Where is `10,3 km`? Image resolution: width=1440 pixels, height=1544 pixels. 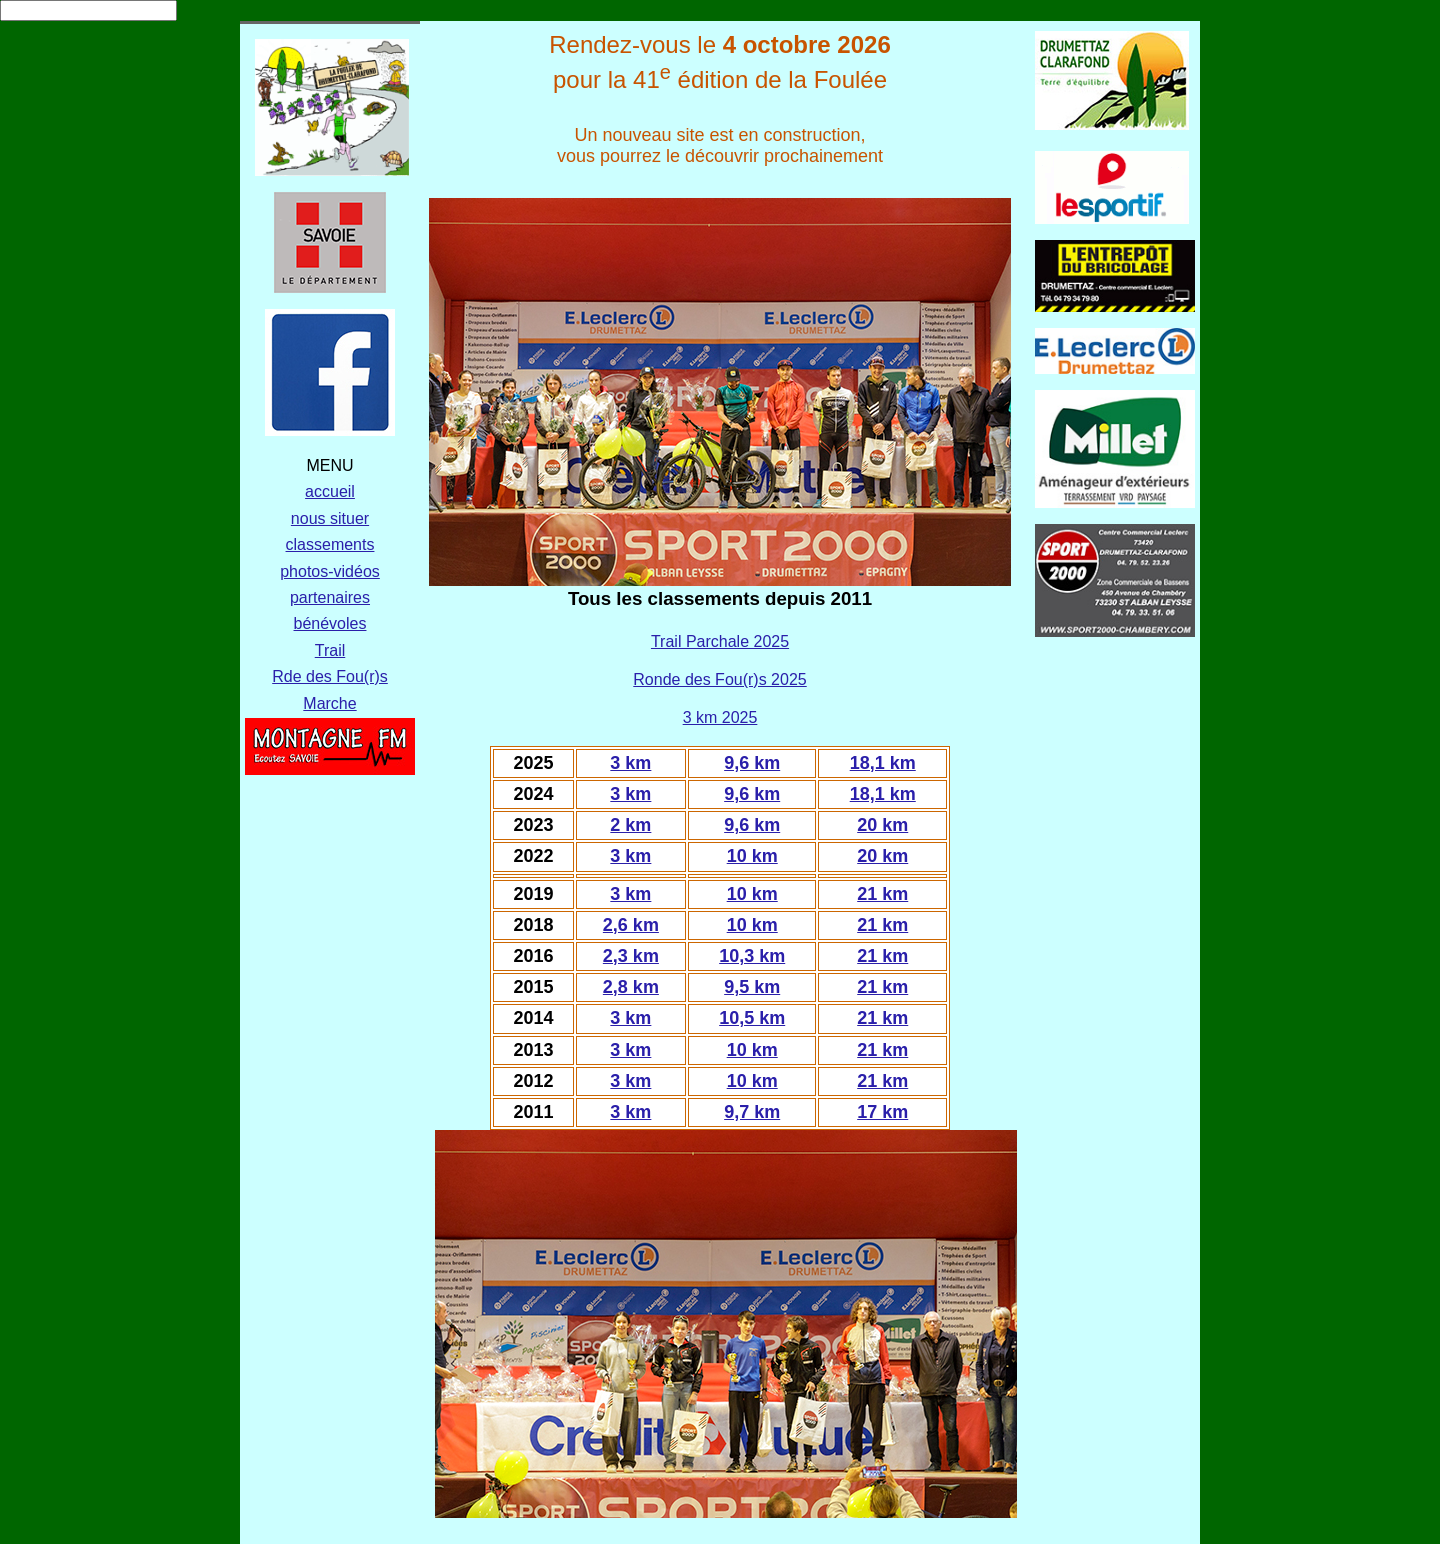 10,3 km is located at coordinates (752, 956).